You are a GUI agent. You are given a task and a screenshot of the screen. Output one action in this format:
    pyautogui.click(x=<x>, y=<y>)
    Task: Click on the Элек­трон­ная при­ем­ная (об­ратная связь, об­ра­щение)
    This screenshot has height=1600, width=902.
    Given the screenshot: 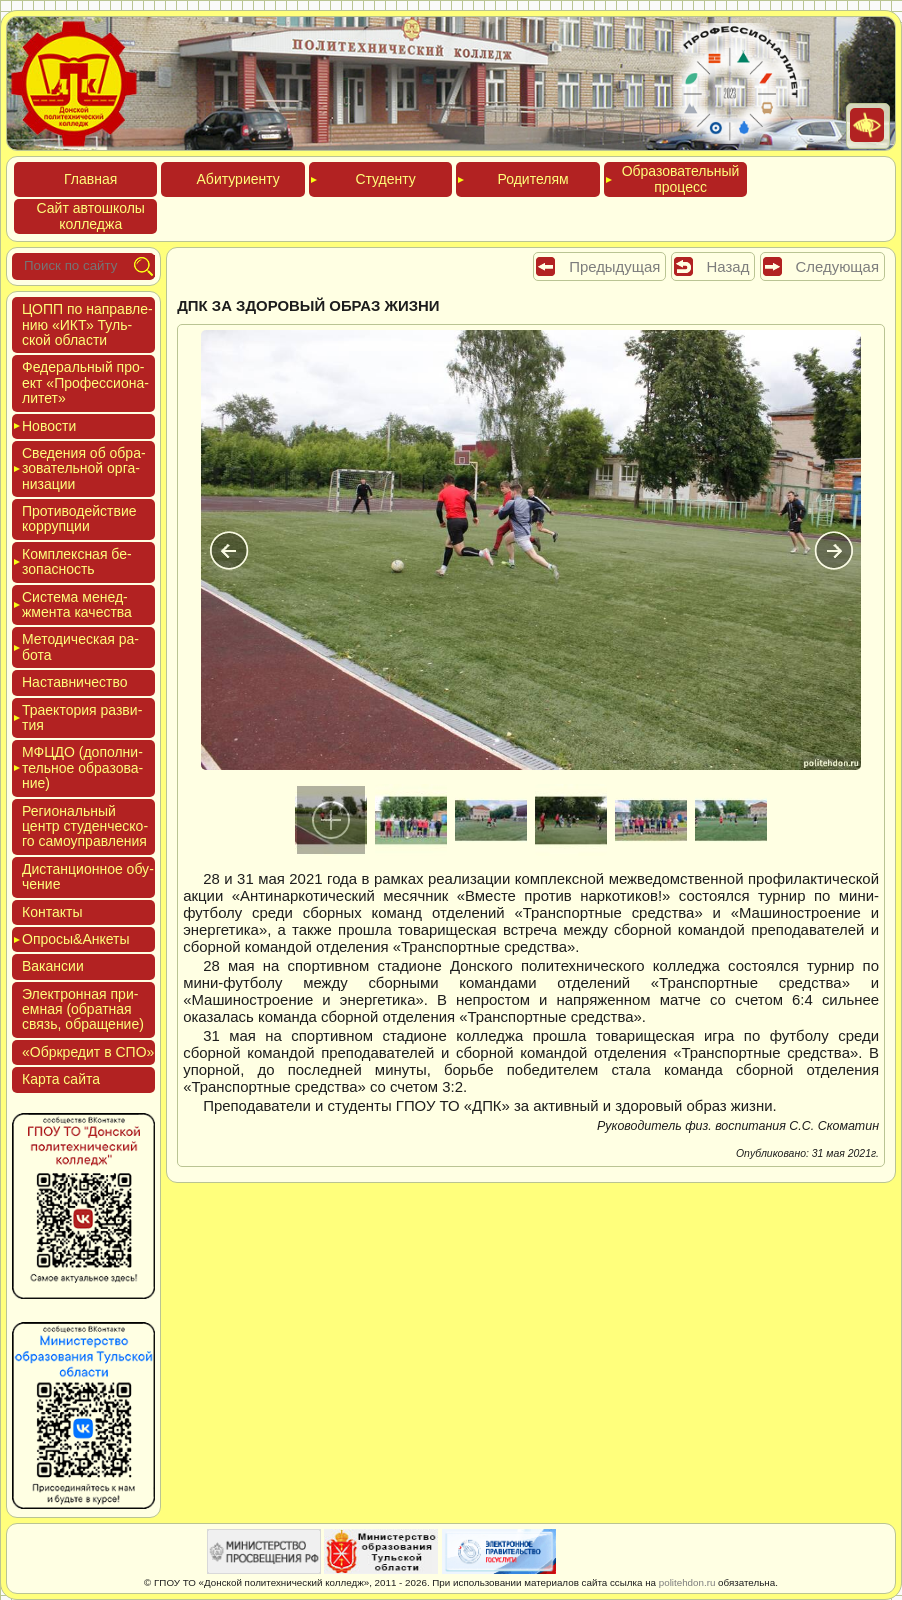 What is the action you would take?
    pyautogui.click(x=83, y=1009)
    